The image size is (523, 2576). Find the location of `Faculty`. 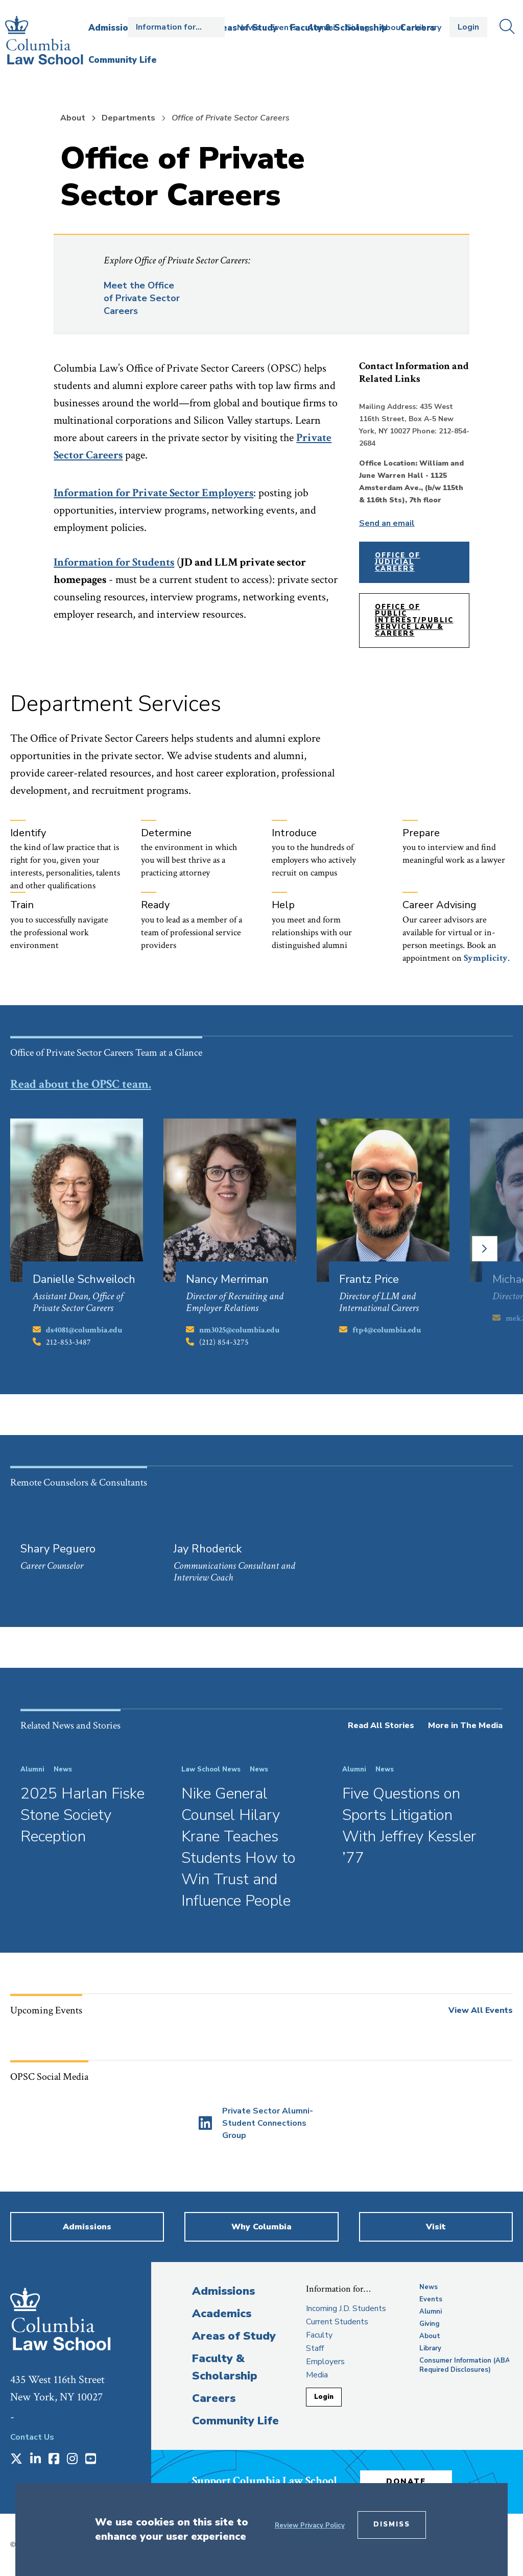

Faculty is located at coordinates (319, 2335).